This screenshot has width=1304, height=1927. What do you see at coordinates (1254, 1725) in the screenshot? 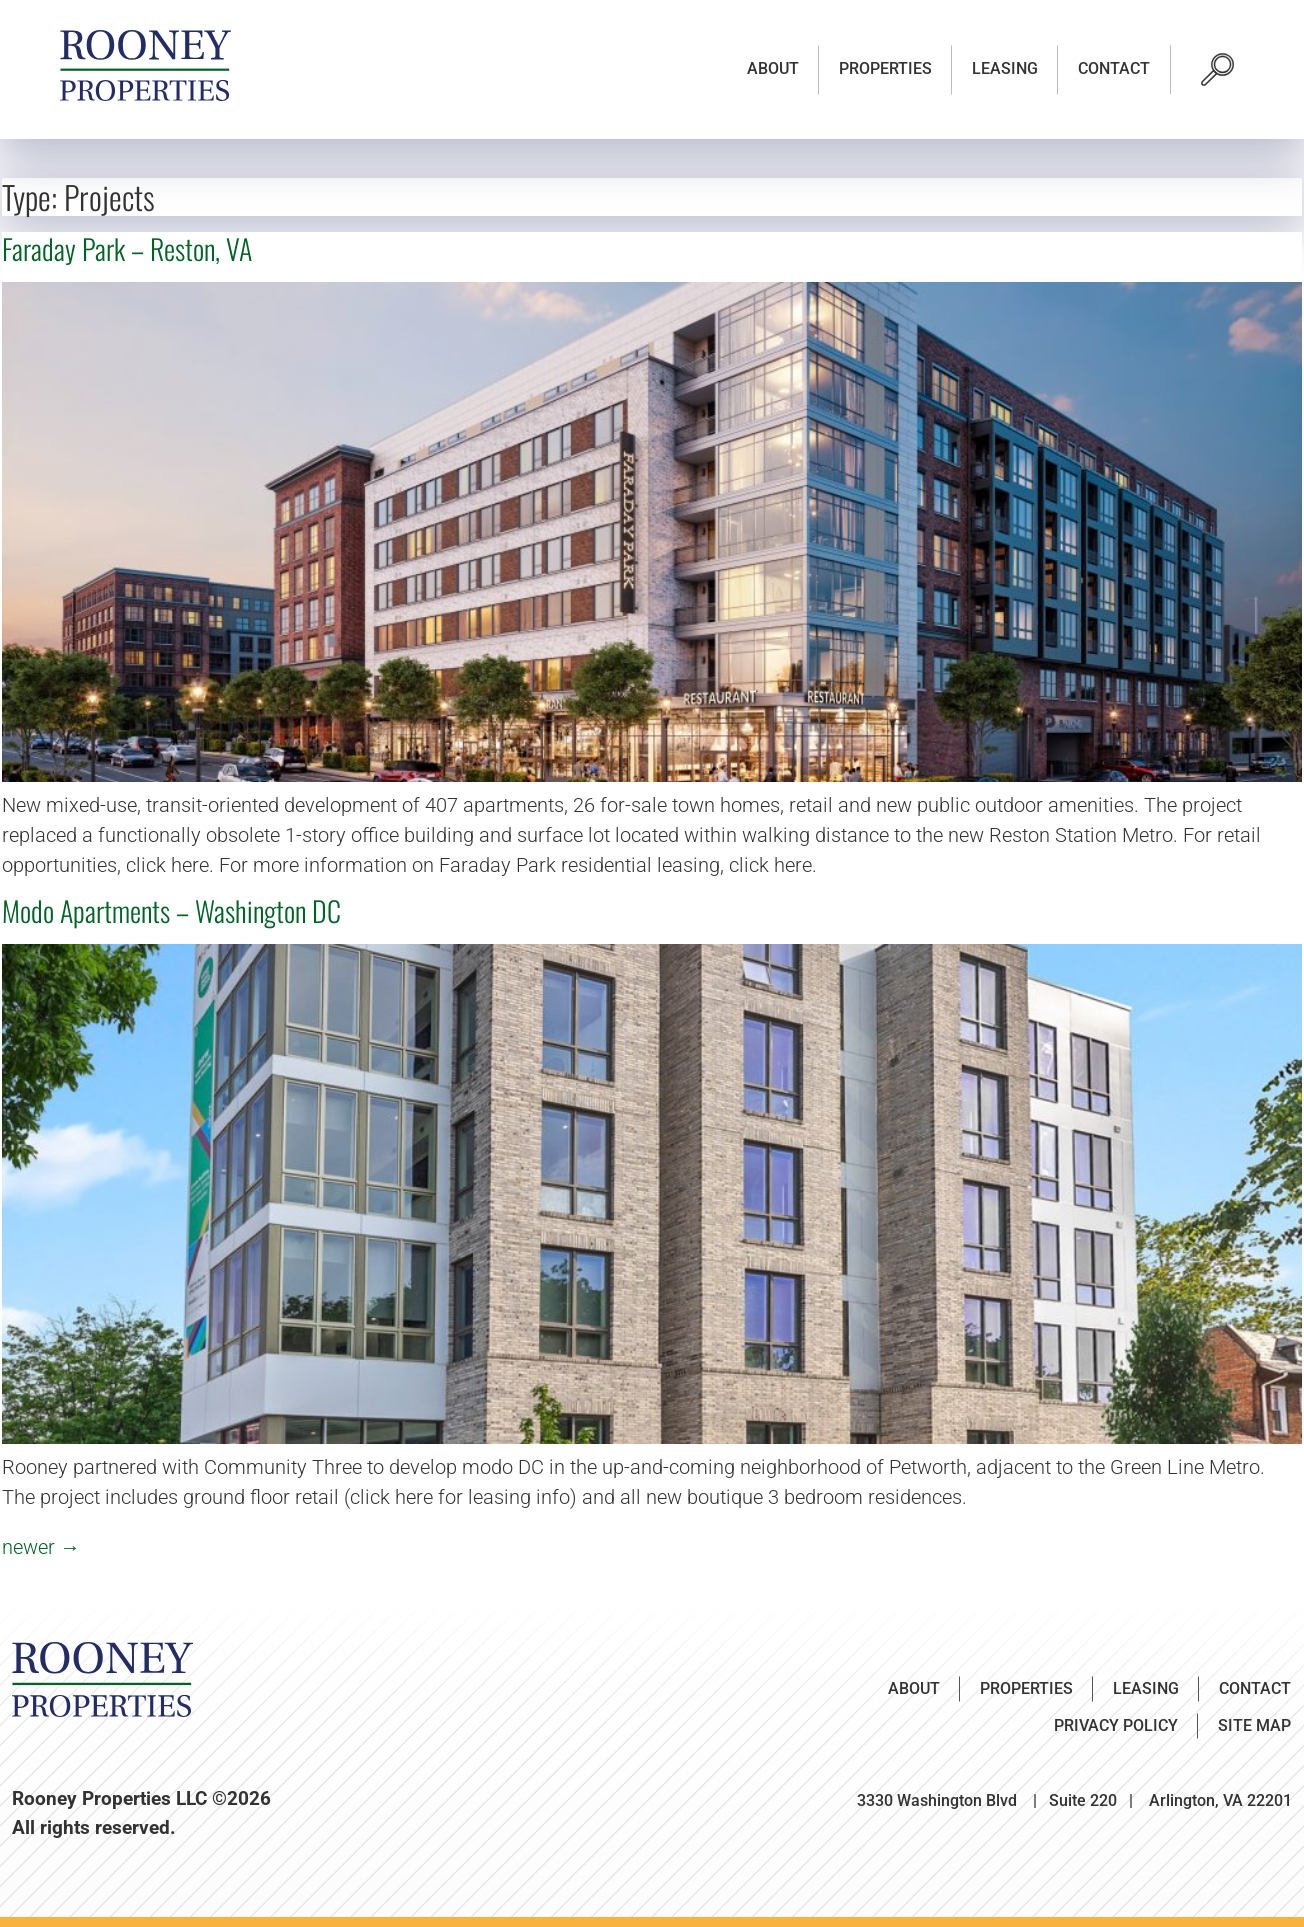
I see `Site Map` at bounding box center [1254, 1725].